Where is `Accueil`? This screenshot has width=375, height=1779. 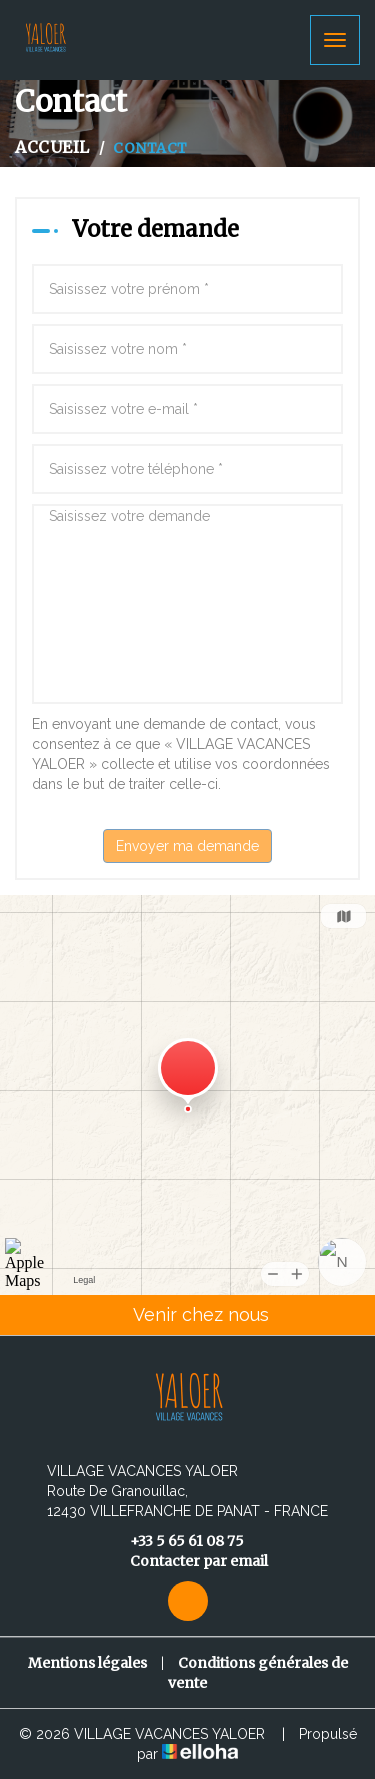
Accueil is located at coordinates (52, 147).